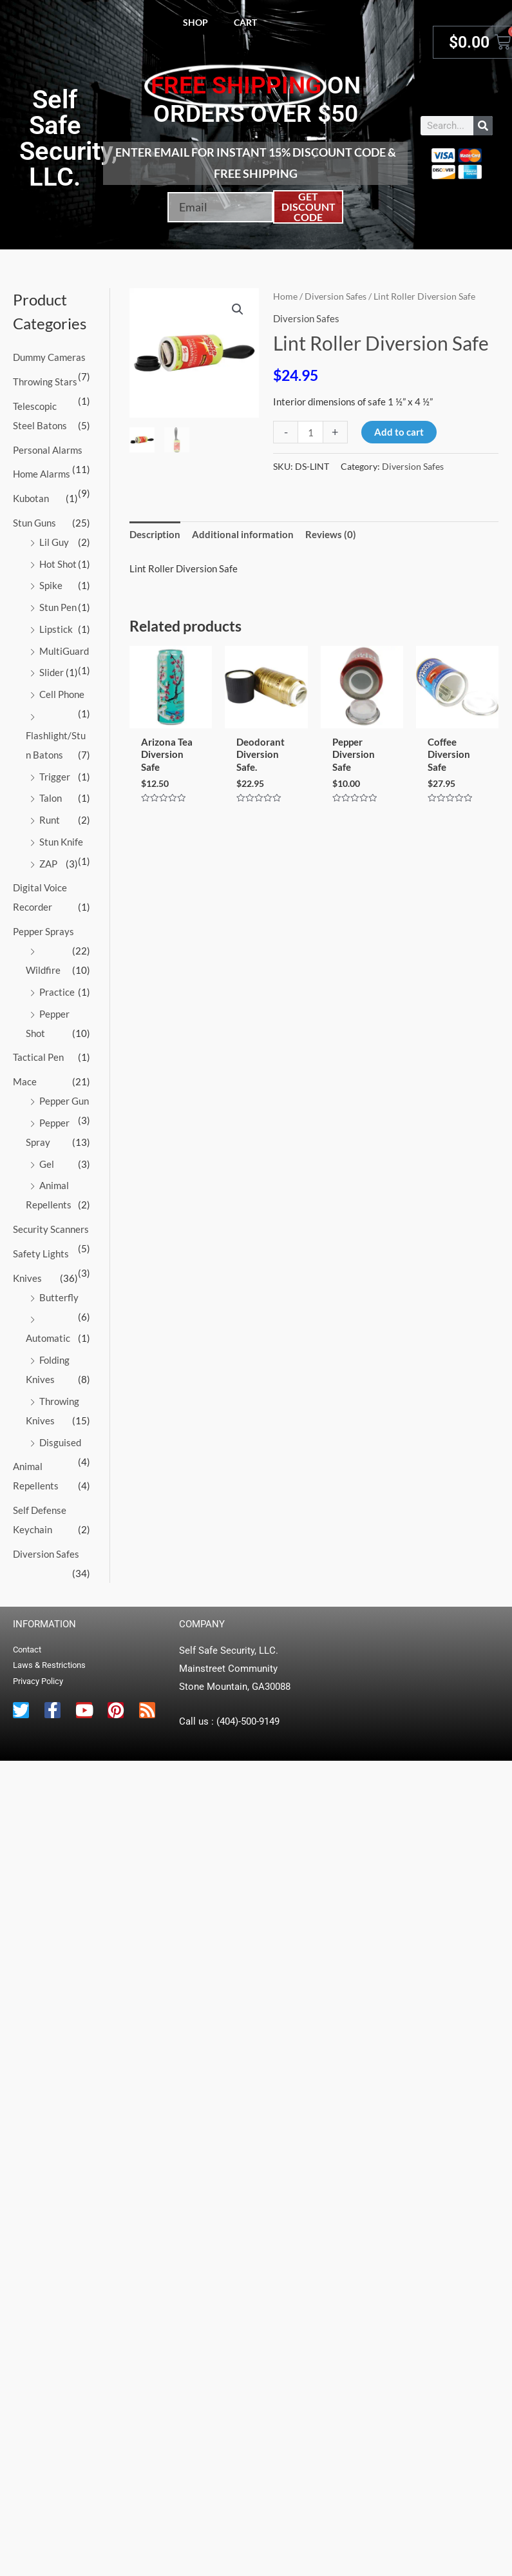  What do you see at coordinates (45, 381) in the screenshot?
I see `Throwing Stars` at bounding box center [45, 381].